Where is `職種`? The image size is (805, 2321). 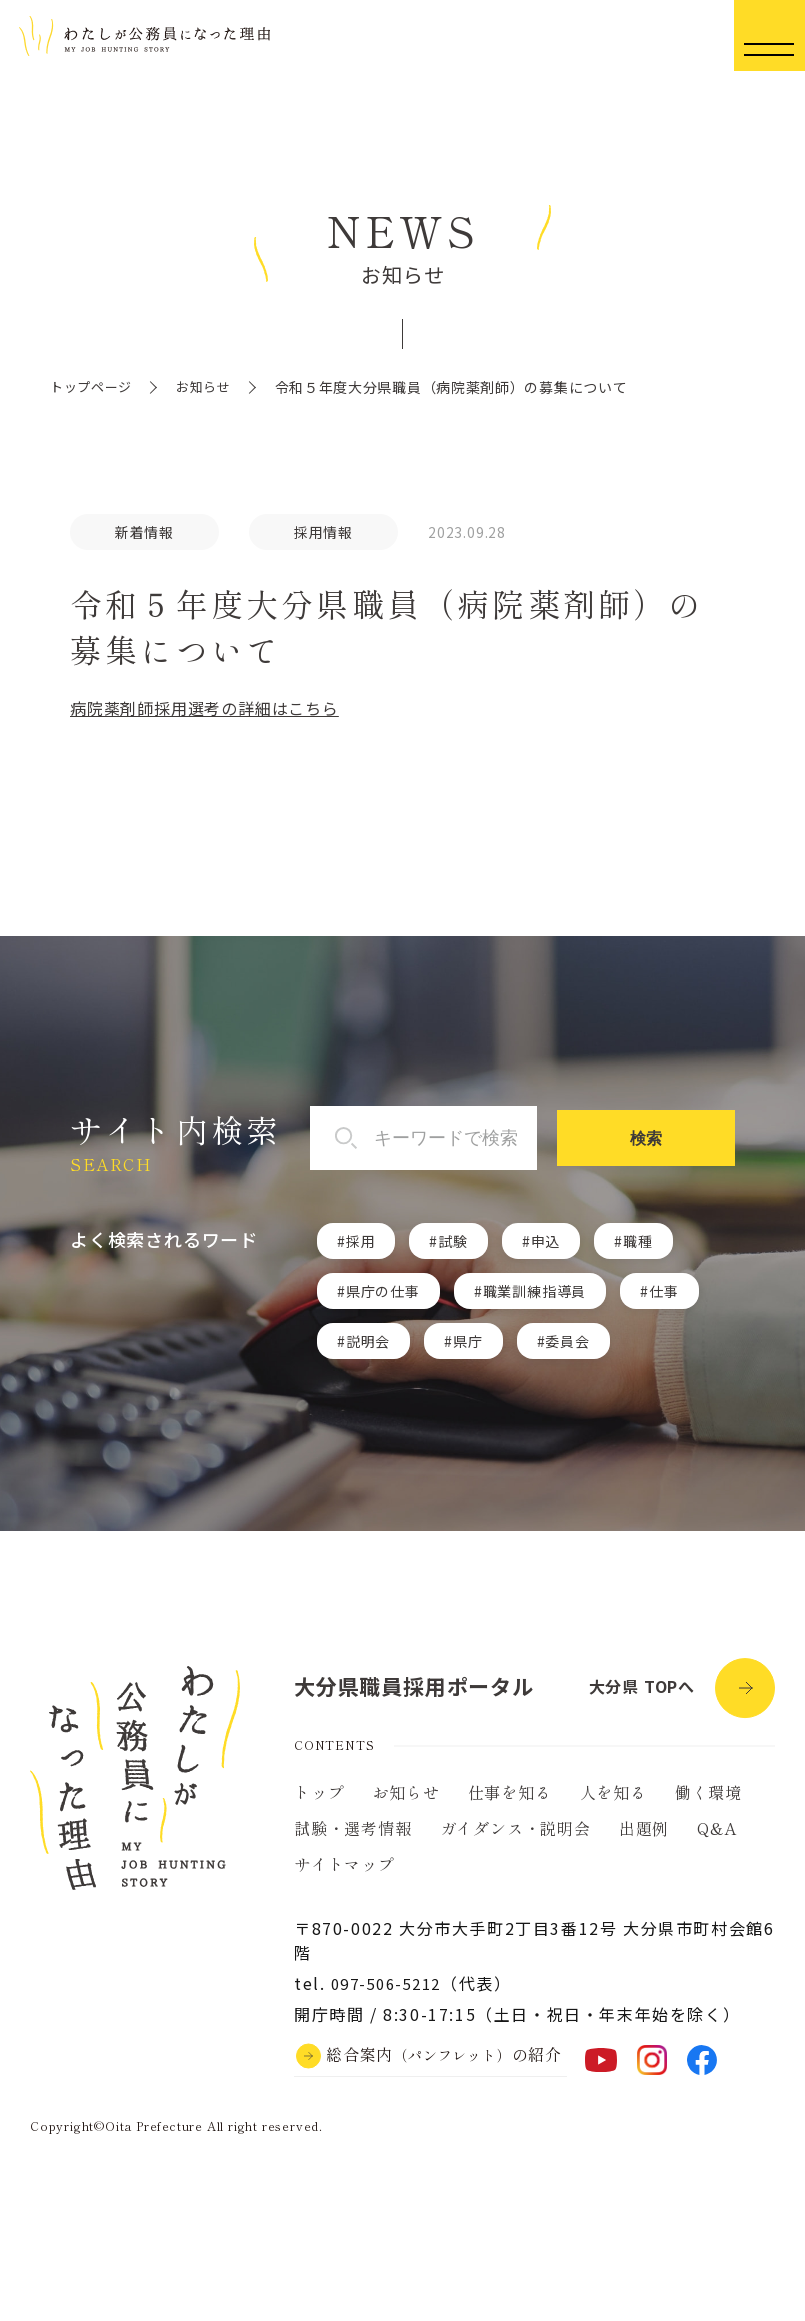 職種 is located at coordinates (638, 1242).